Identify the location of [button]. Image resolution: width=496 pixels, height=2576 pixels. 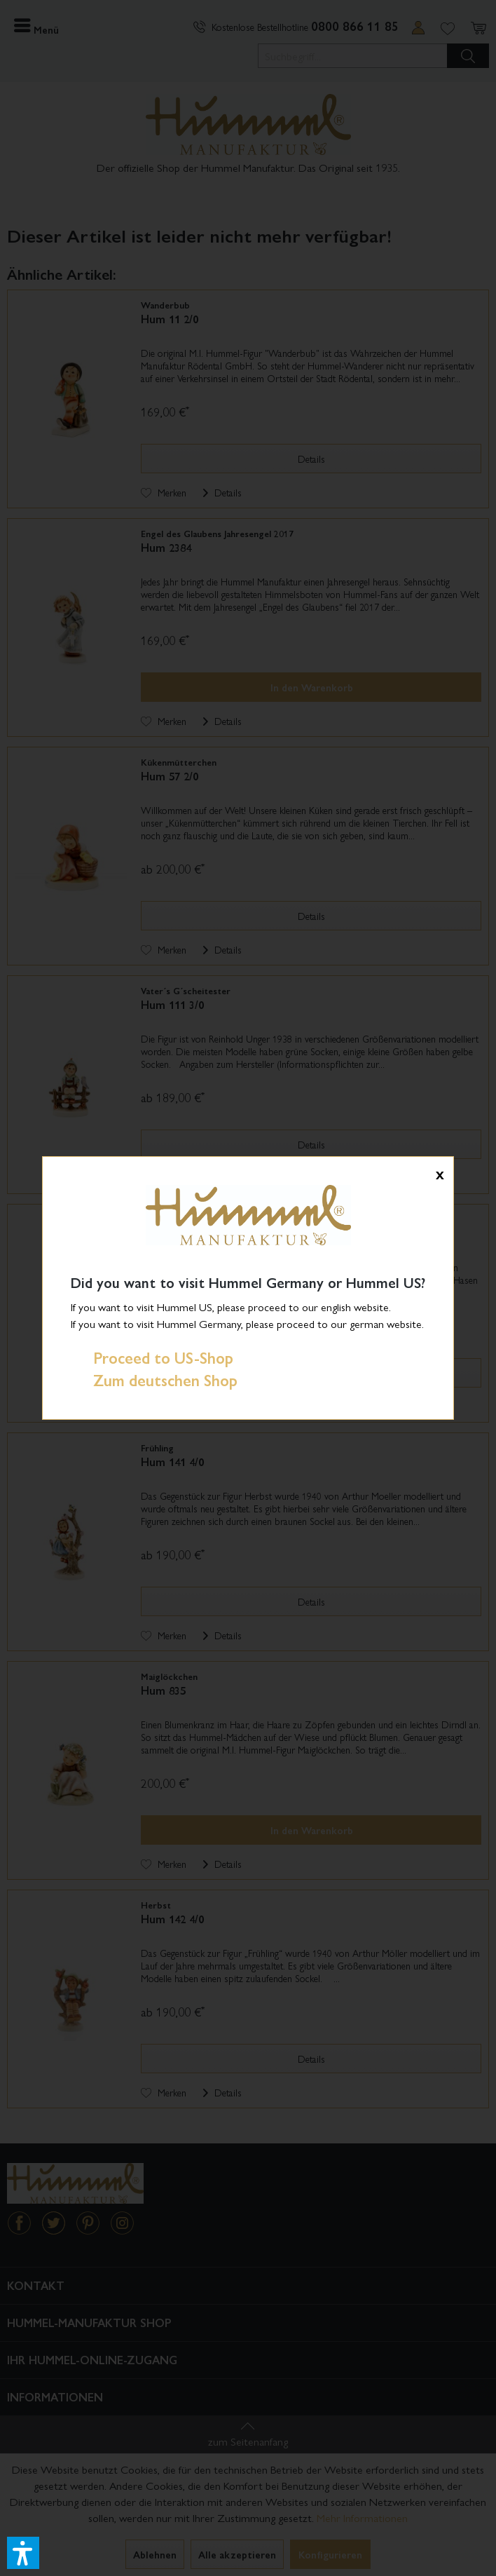
(23, 2553).